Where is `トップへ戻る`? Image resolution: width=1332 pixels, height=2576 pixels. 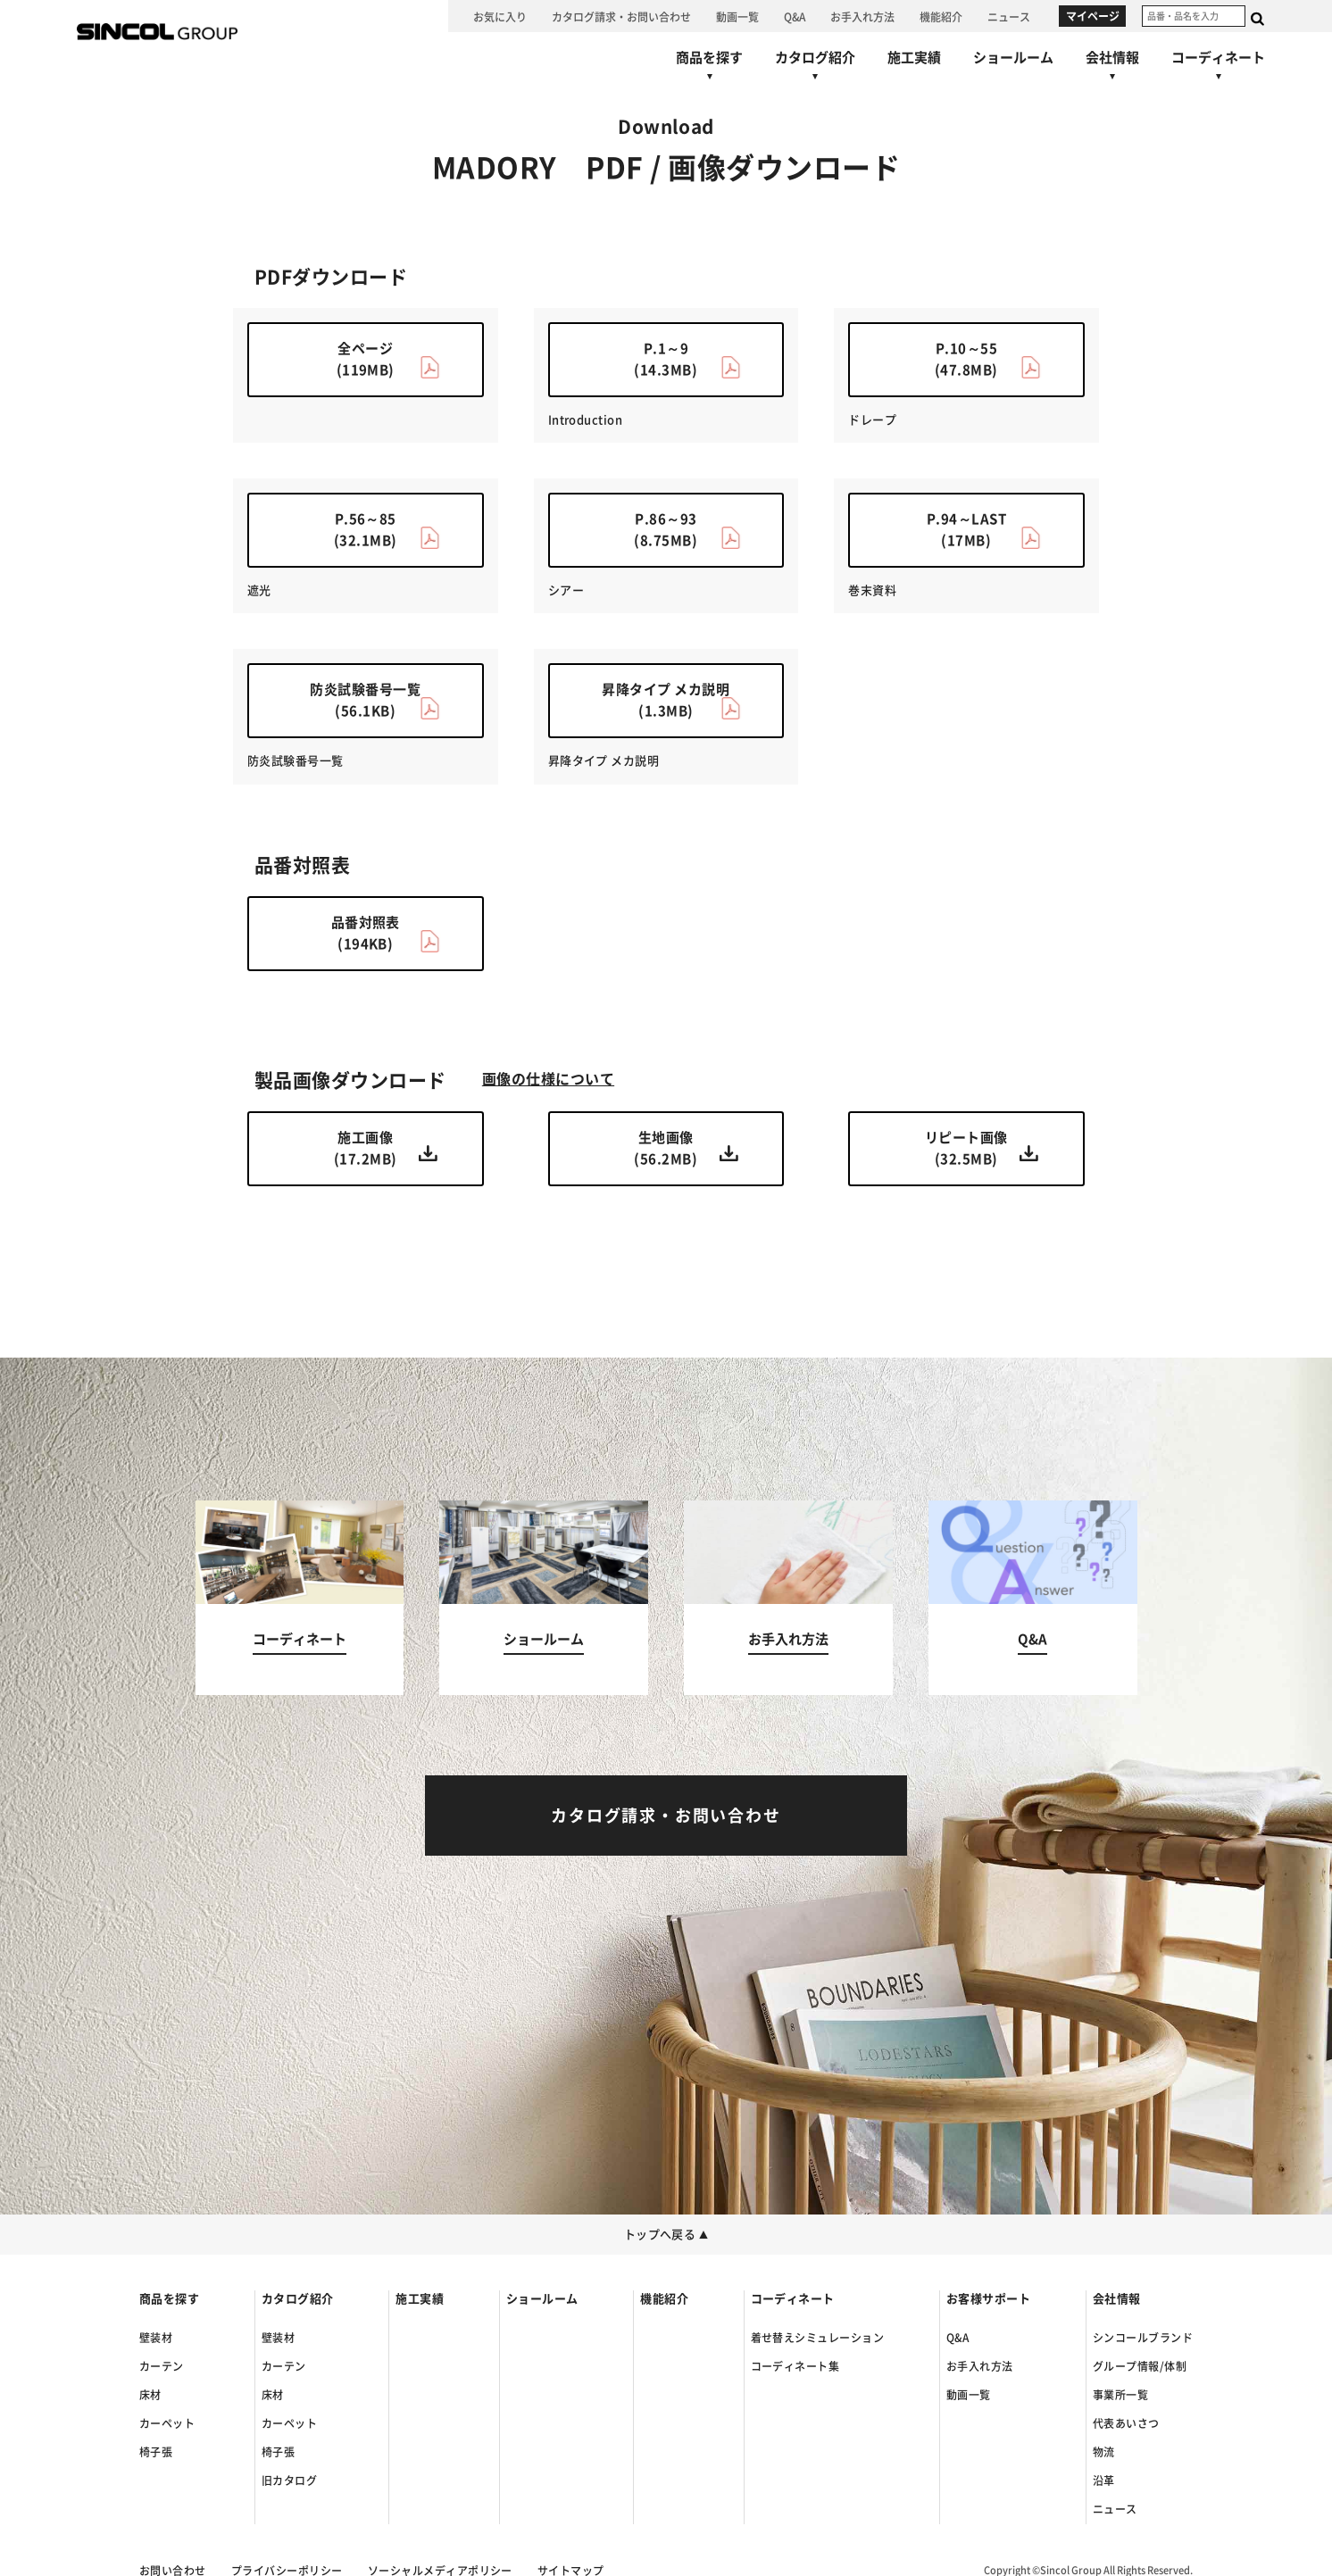 トップへ戻る is located at coordinates (666, 2234).